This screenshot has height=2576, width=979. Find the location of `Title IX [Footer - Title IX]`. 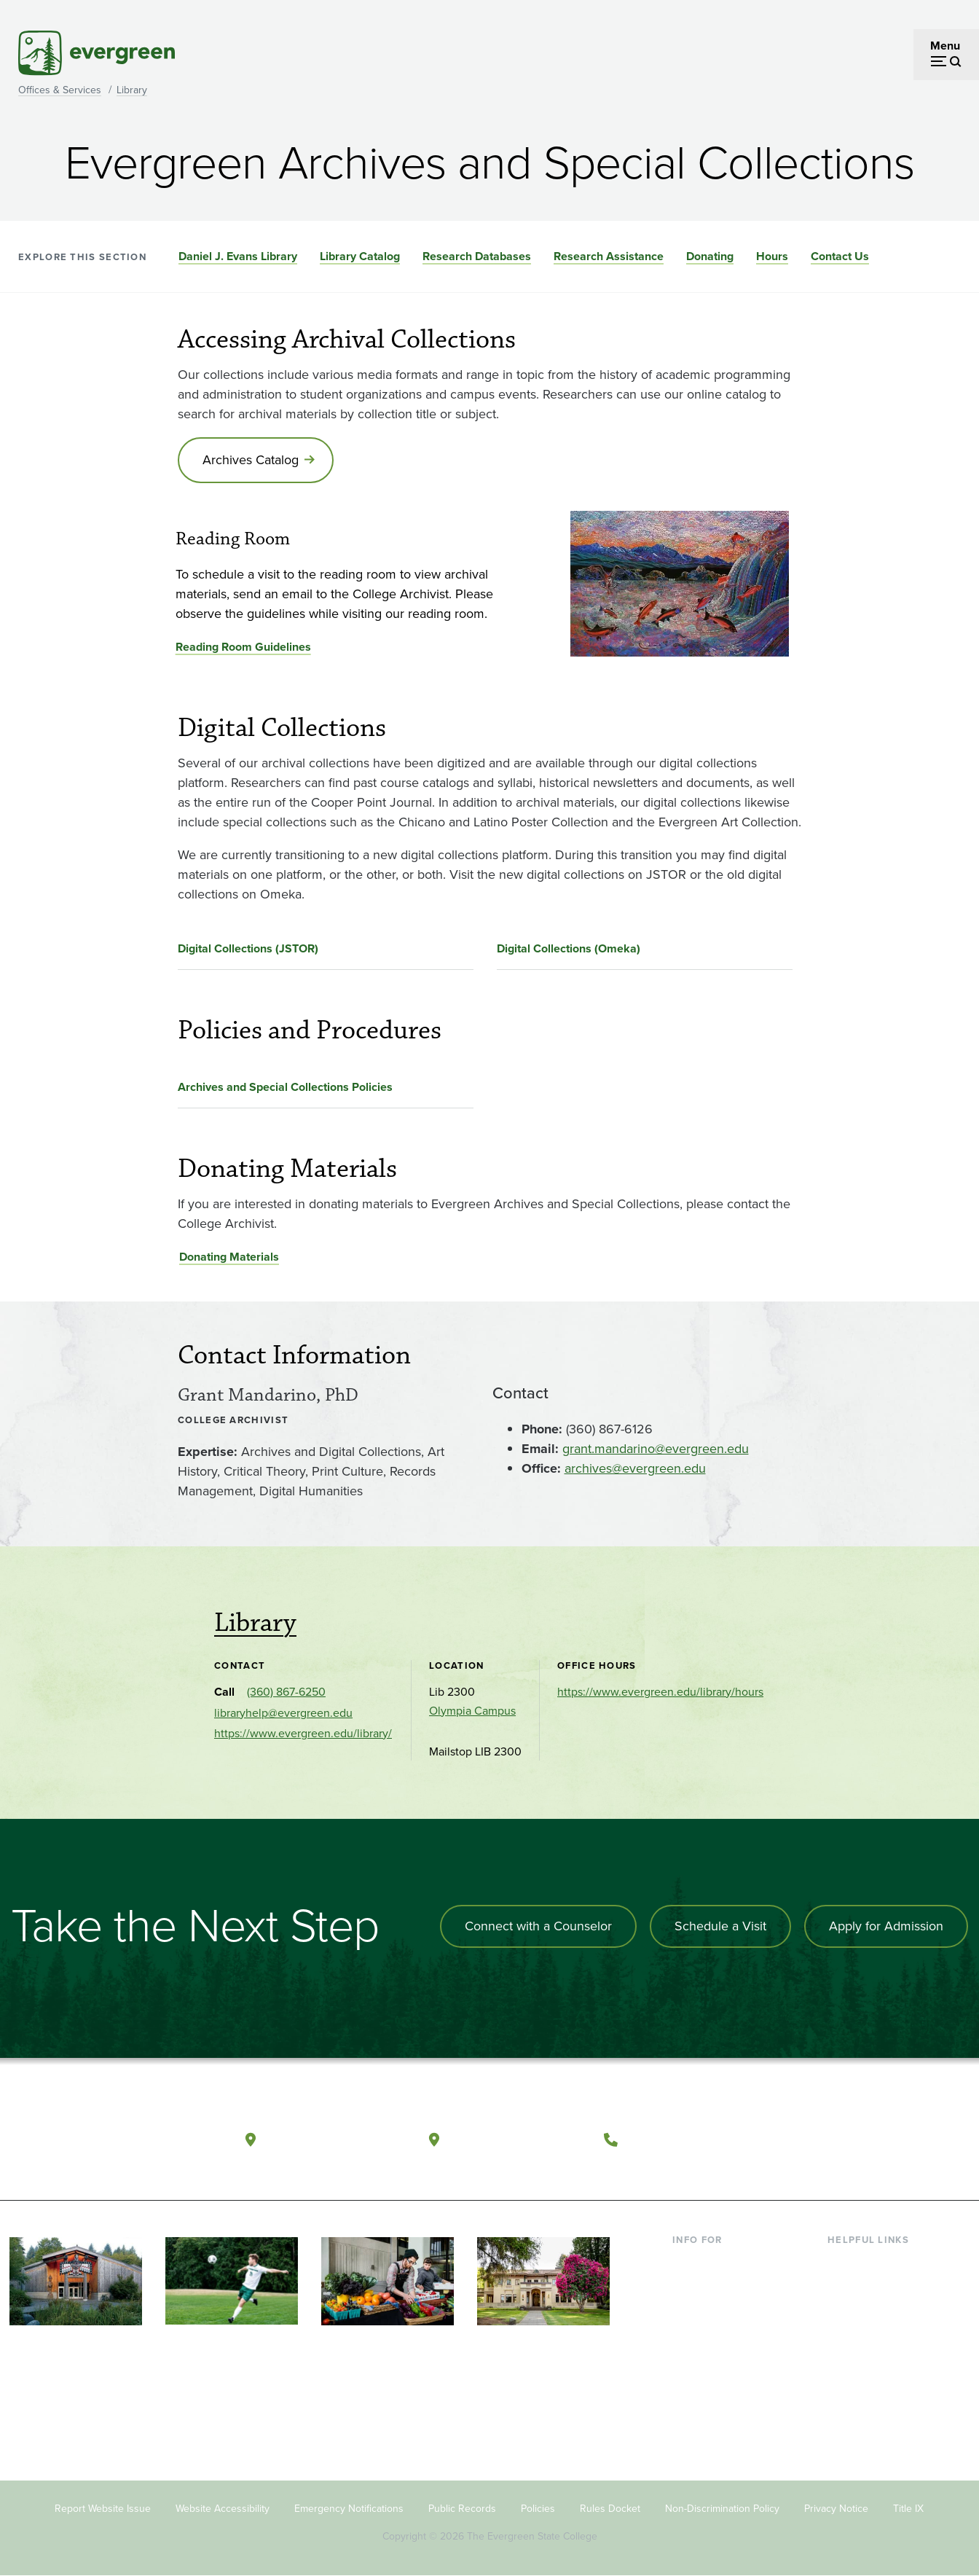

Title IX [Footer - Title IX] is located at coordinates (908, 2508).